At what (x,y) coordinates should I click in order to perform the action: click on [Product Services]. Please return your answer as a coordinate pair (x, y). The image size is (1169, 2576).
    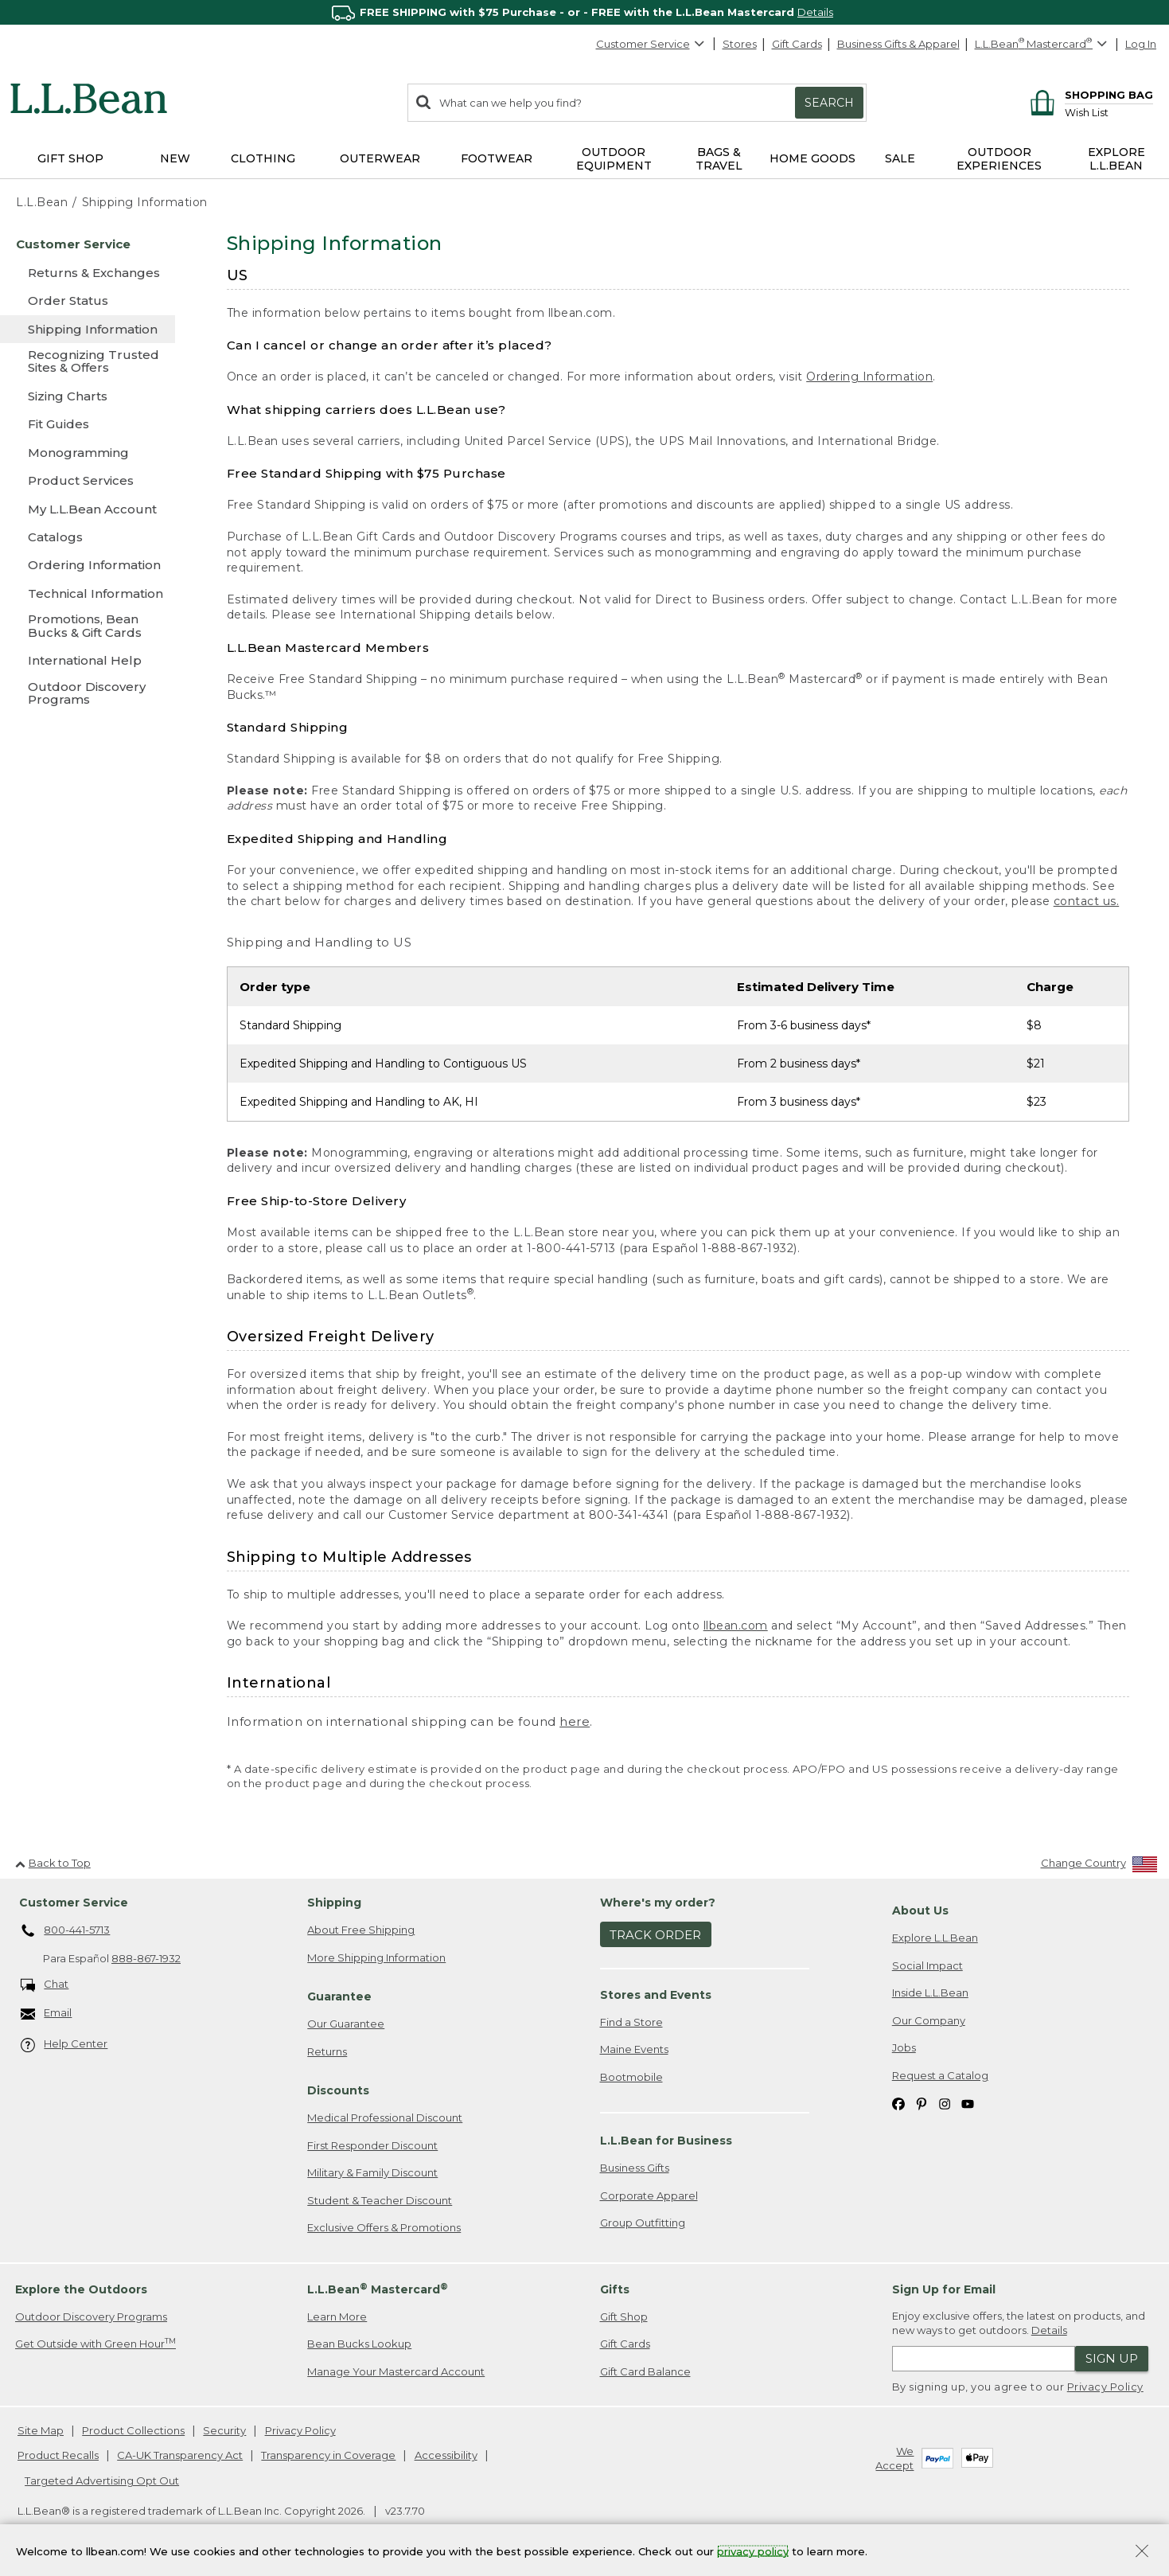
    Looking at the image, I should click on (87, 480).